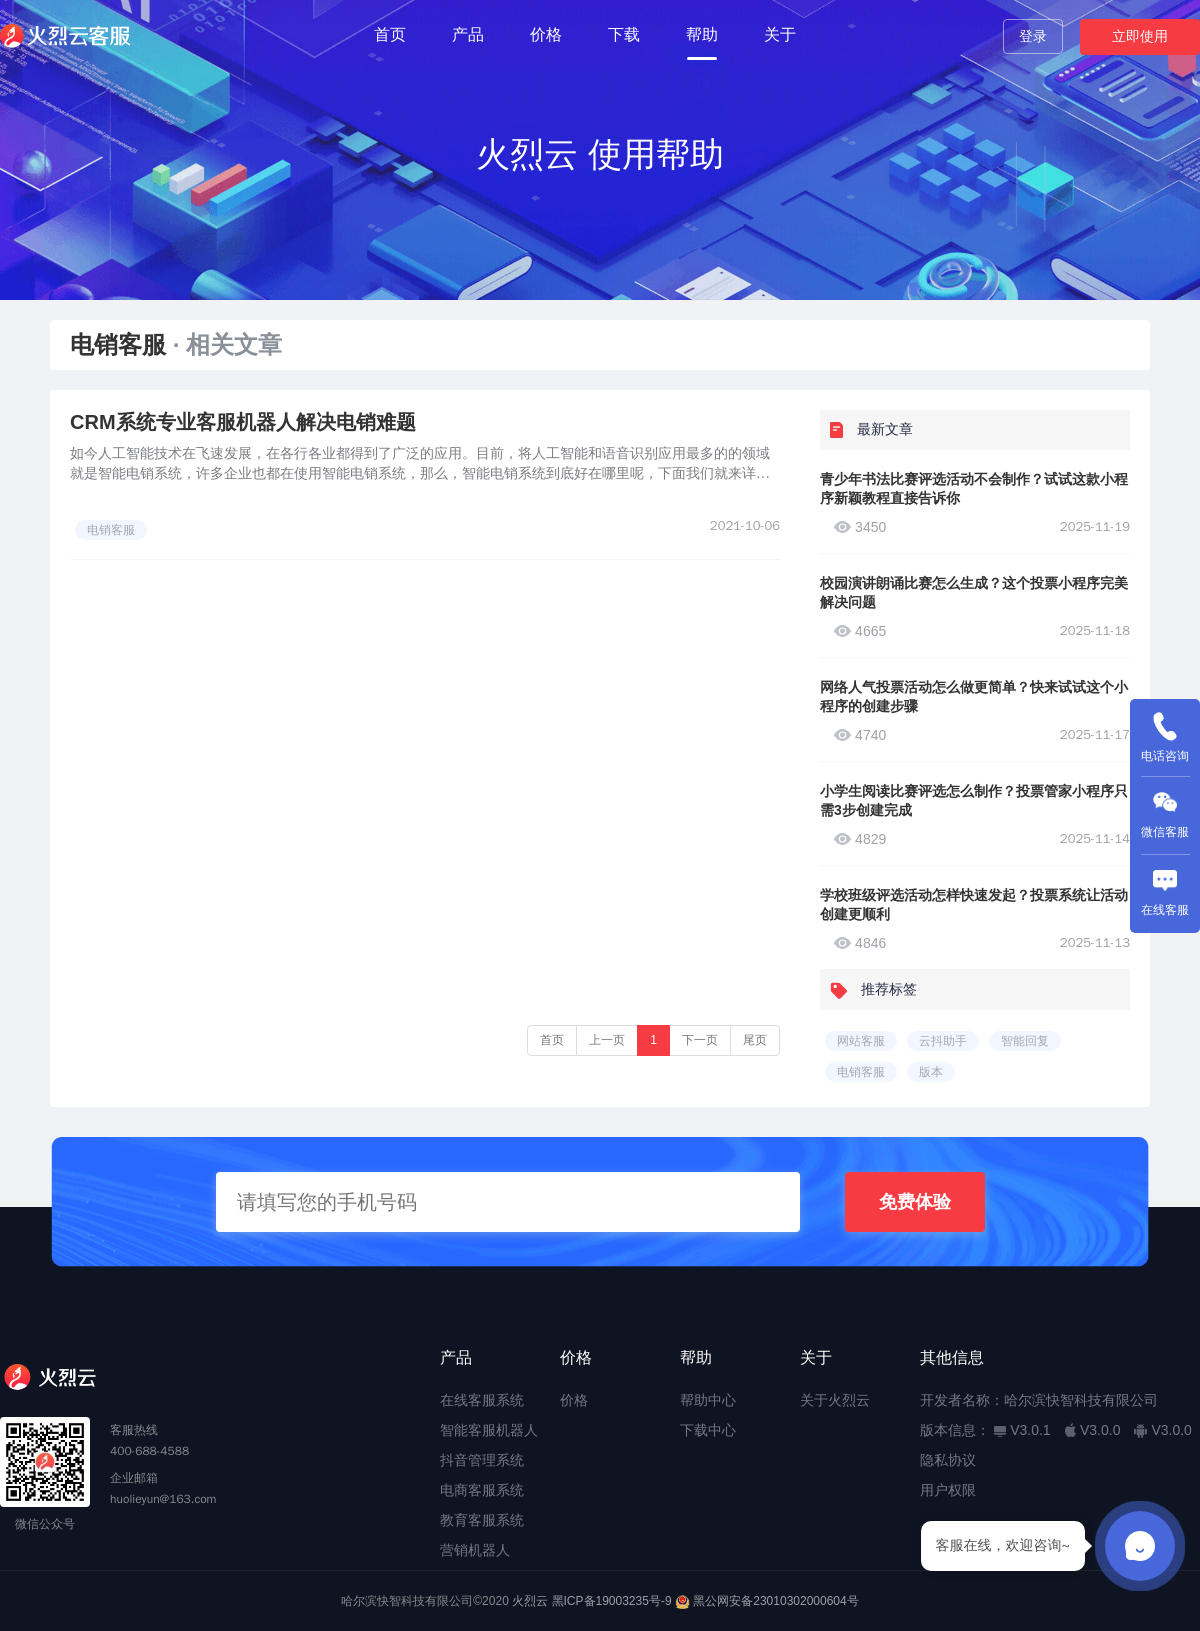  What do you see at coordinates (948, 1460) in the screenshot?
I see `隐私协议` at bounding box center [948, 1460].